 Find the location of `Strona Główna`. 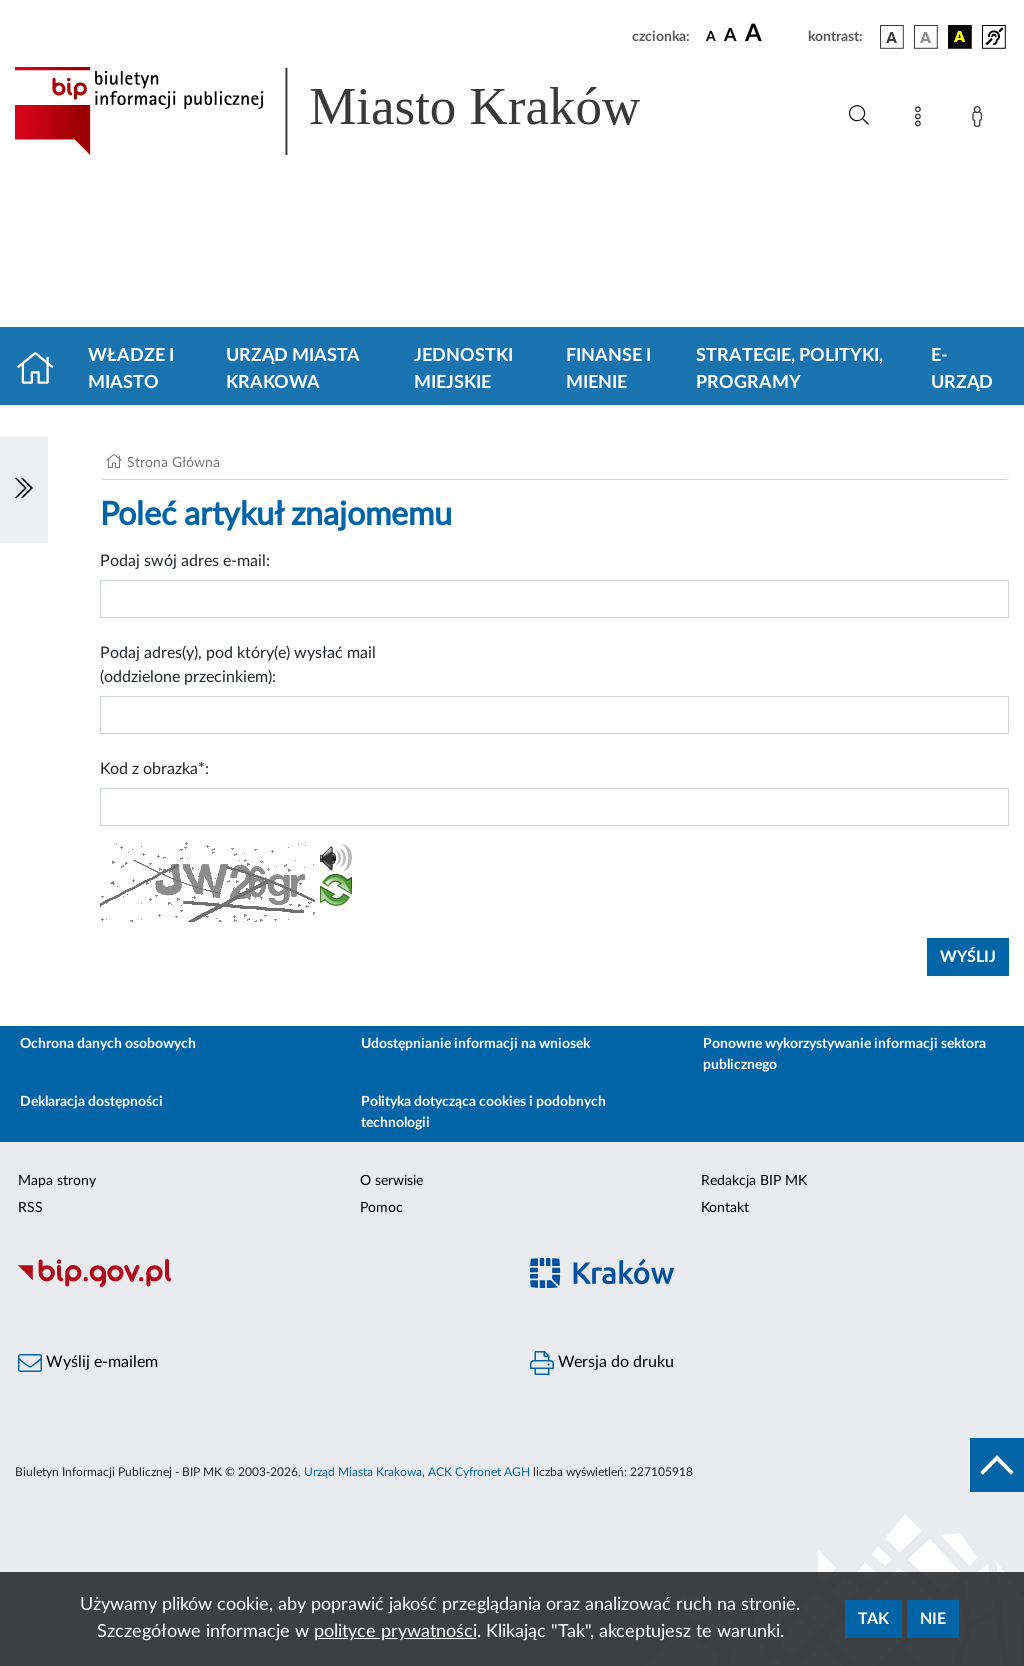

Strona Główna is located at coordinates (173, 463).